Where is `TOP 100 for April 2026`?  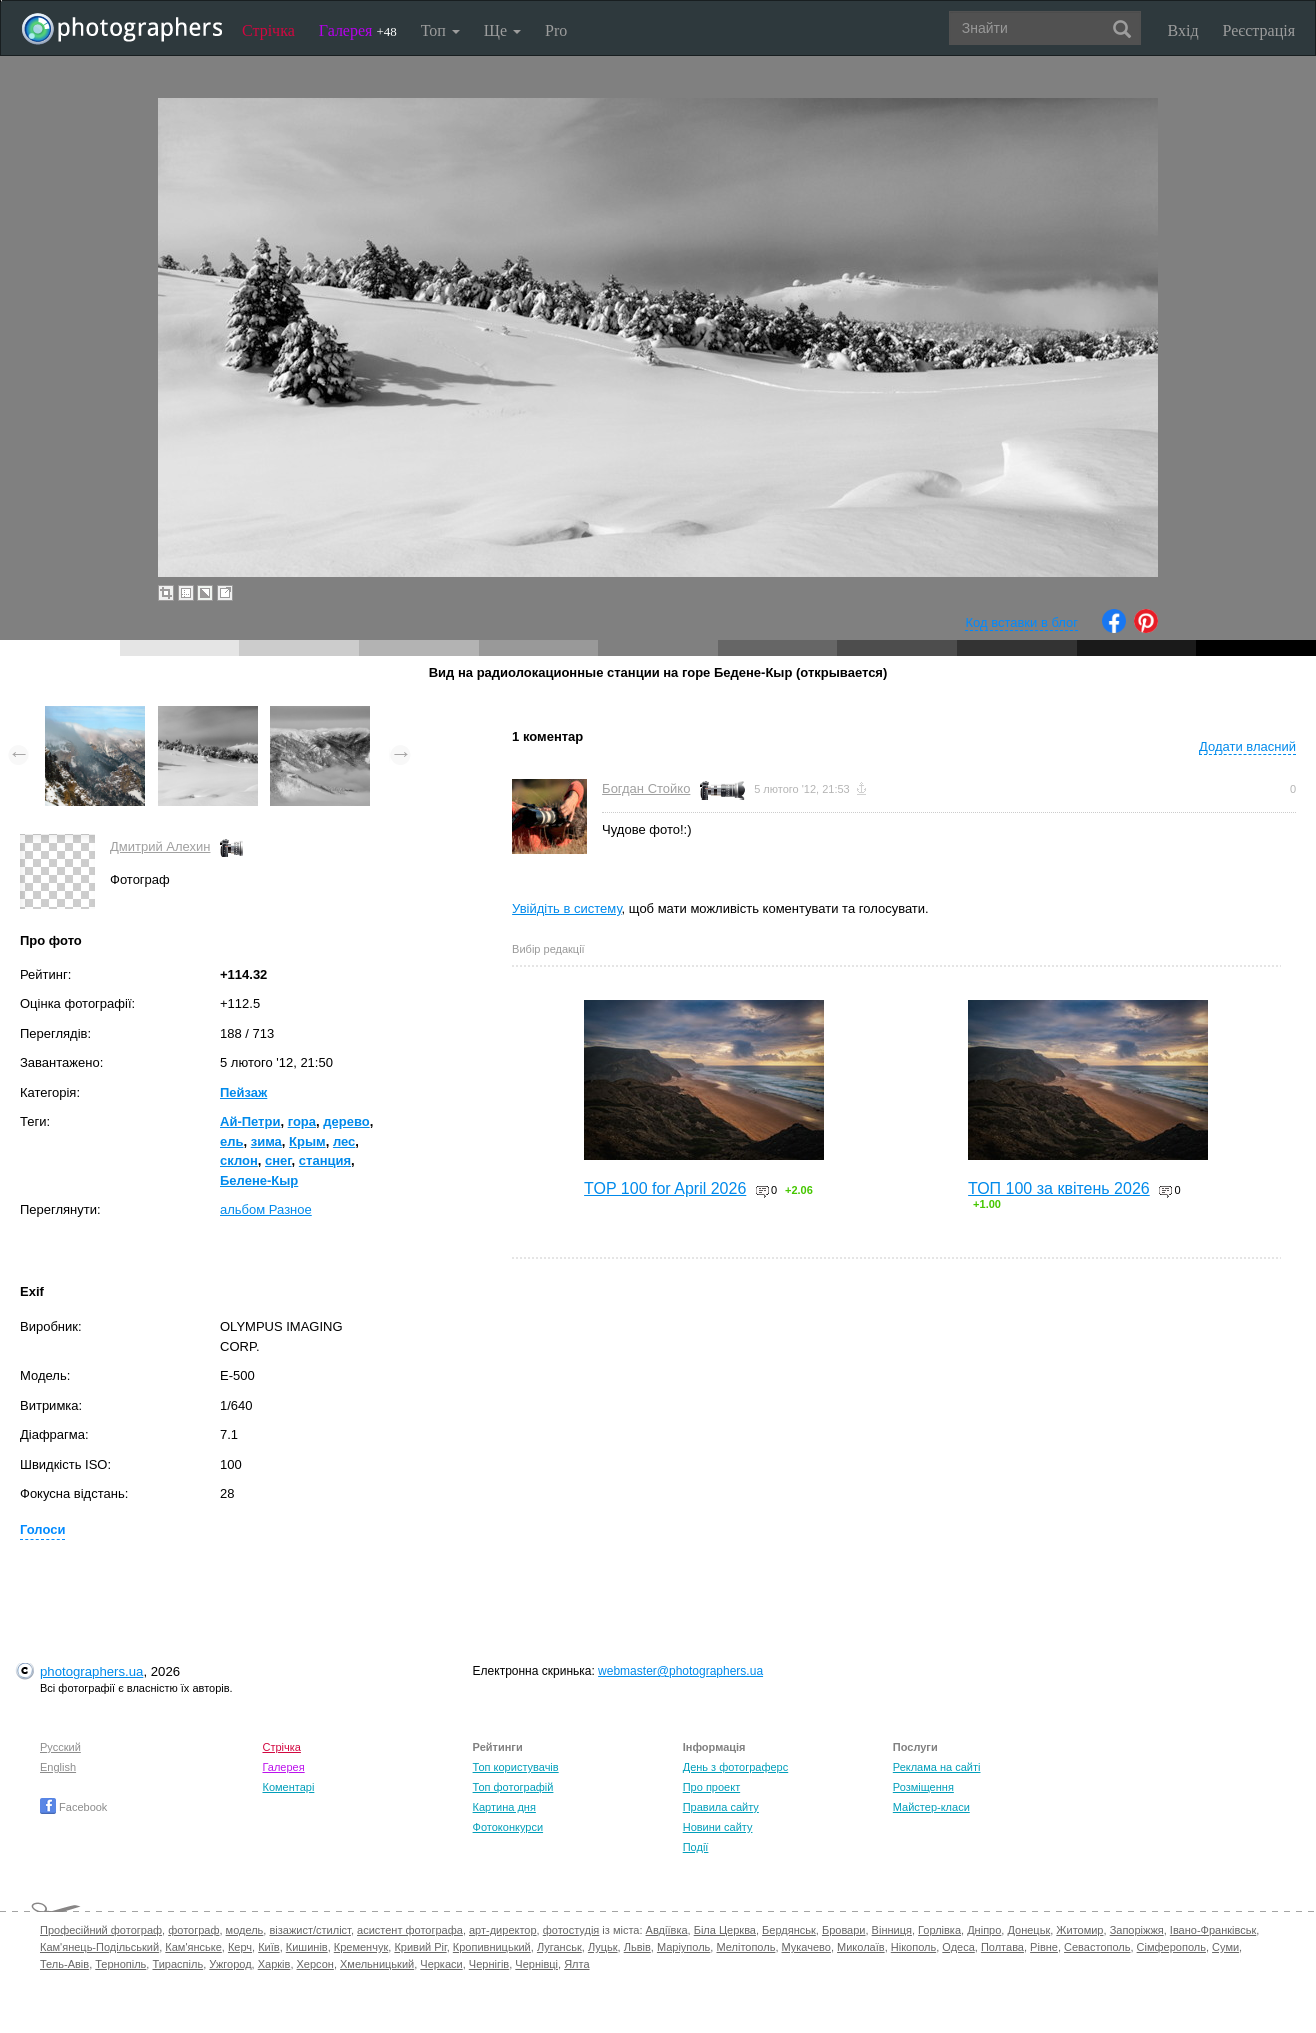 TOP 100 for April 2026 is located at coordinates (665, 1188).